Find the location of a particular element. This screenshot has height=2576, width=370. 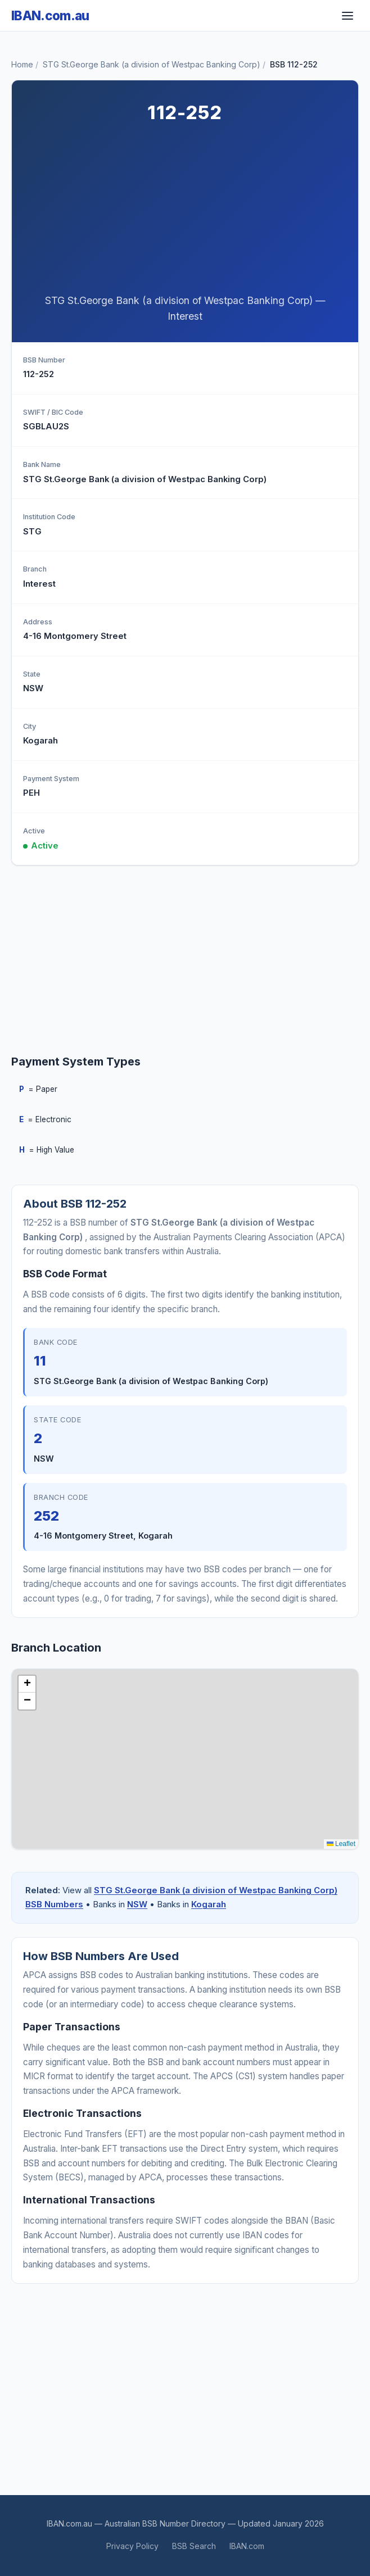

IBAN.com.au [IBAN.com.au Home] is located at coordinates (50, 15).